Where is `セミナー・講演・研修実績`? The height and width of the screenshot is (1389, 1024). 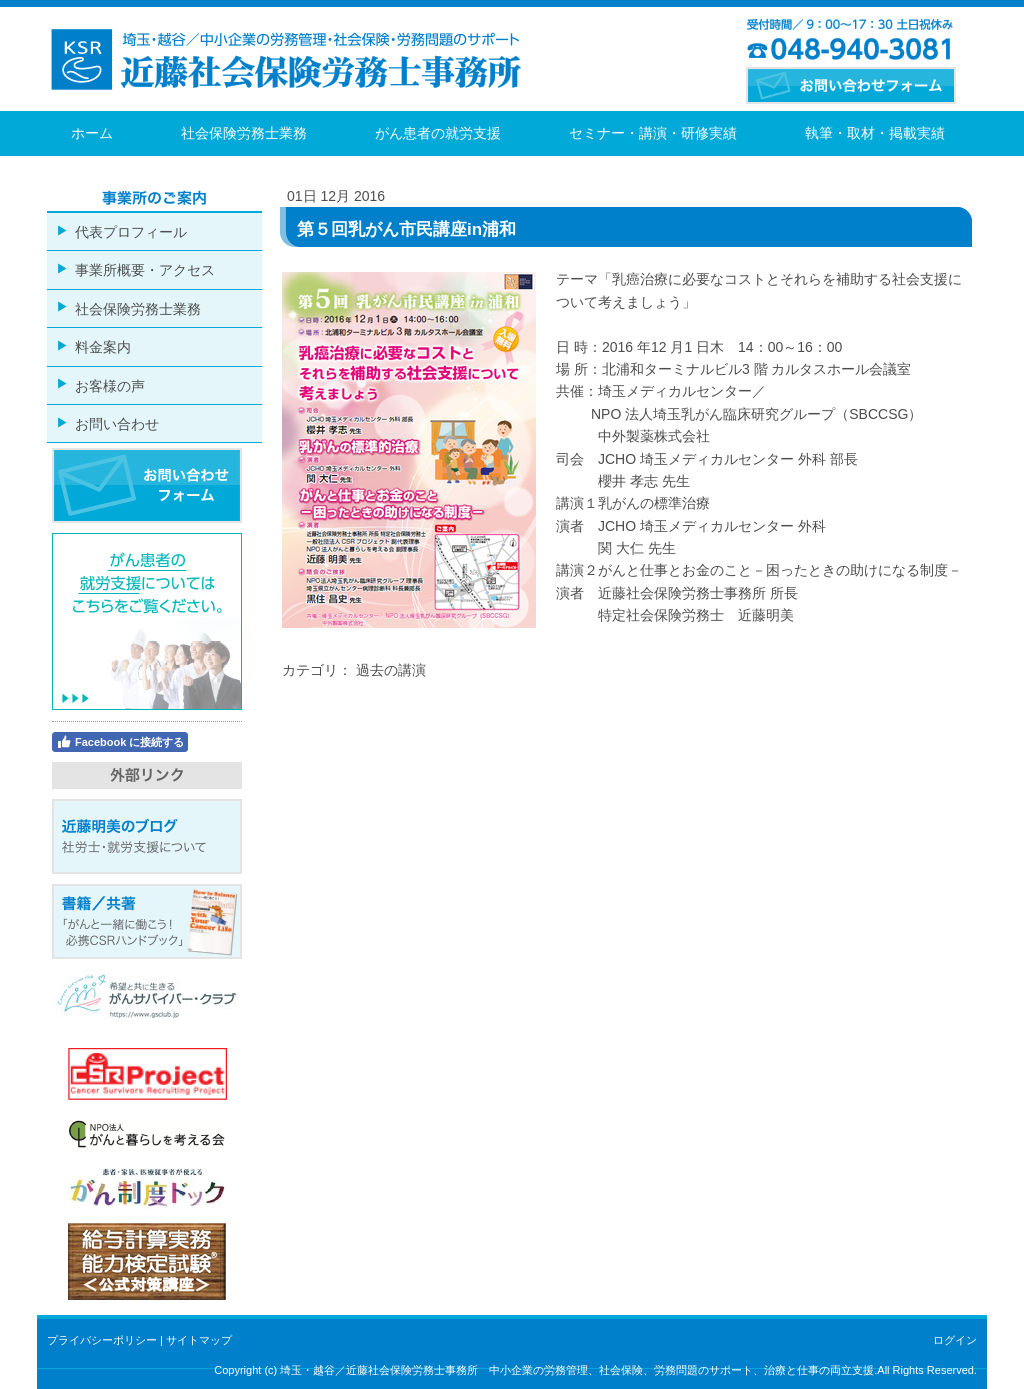 セミナー・講演・研修実績 is located at coordinates (653, 133).